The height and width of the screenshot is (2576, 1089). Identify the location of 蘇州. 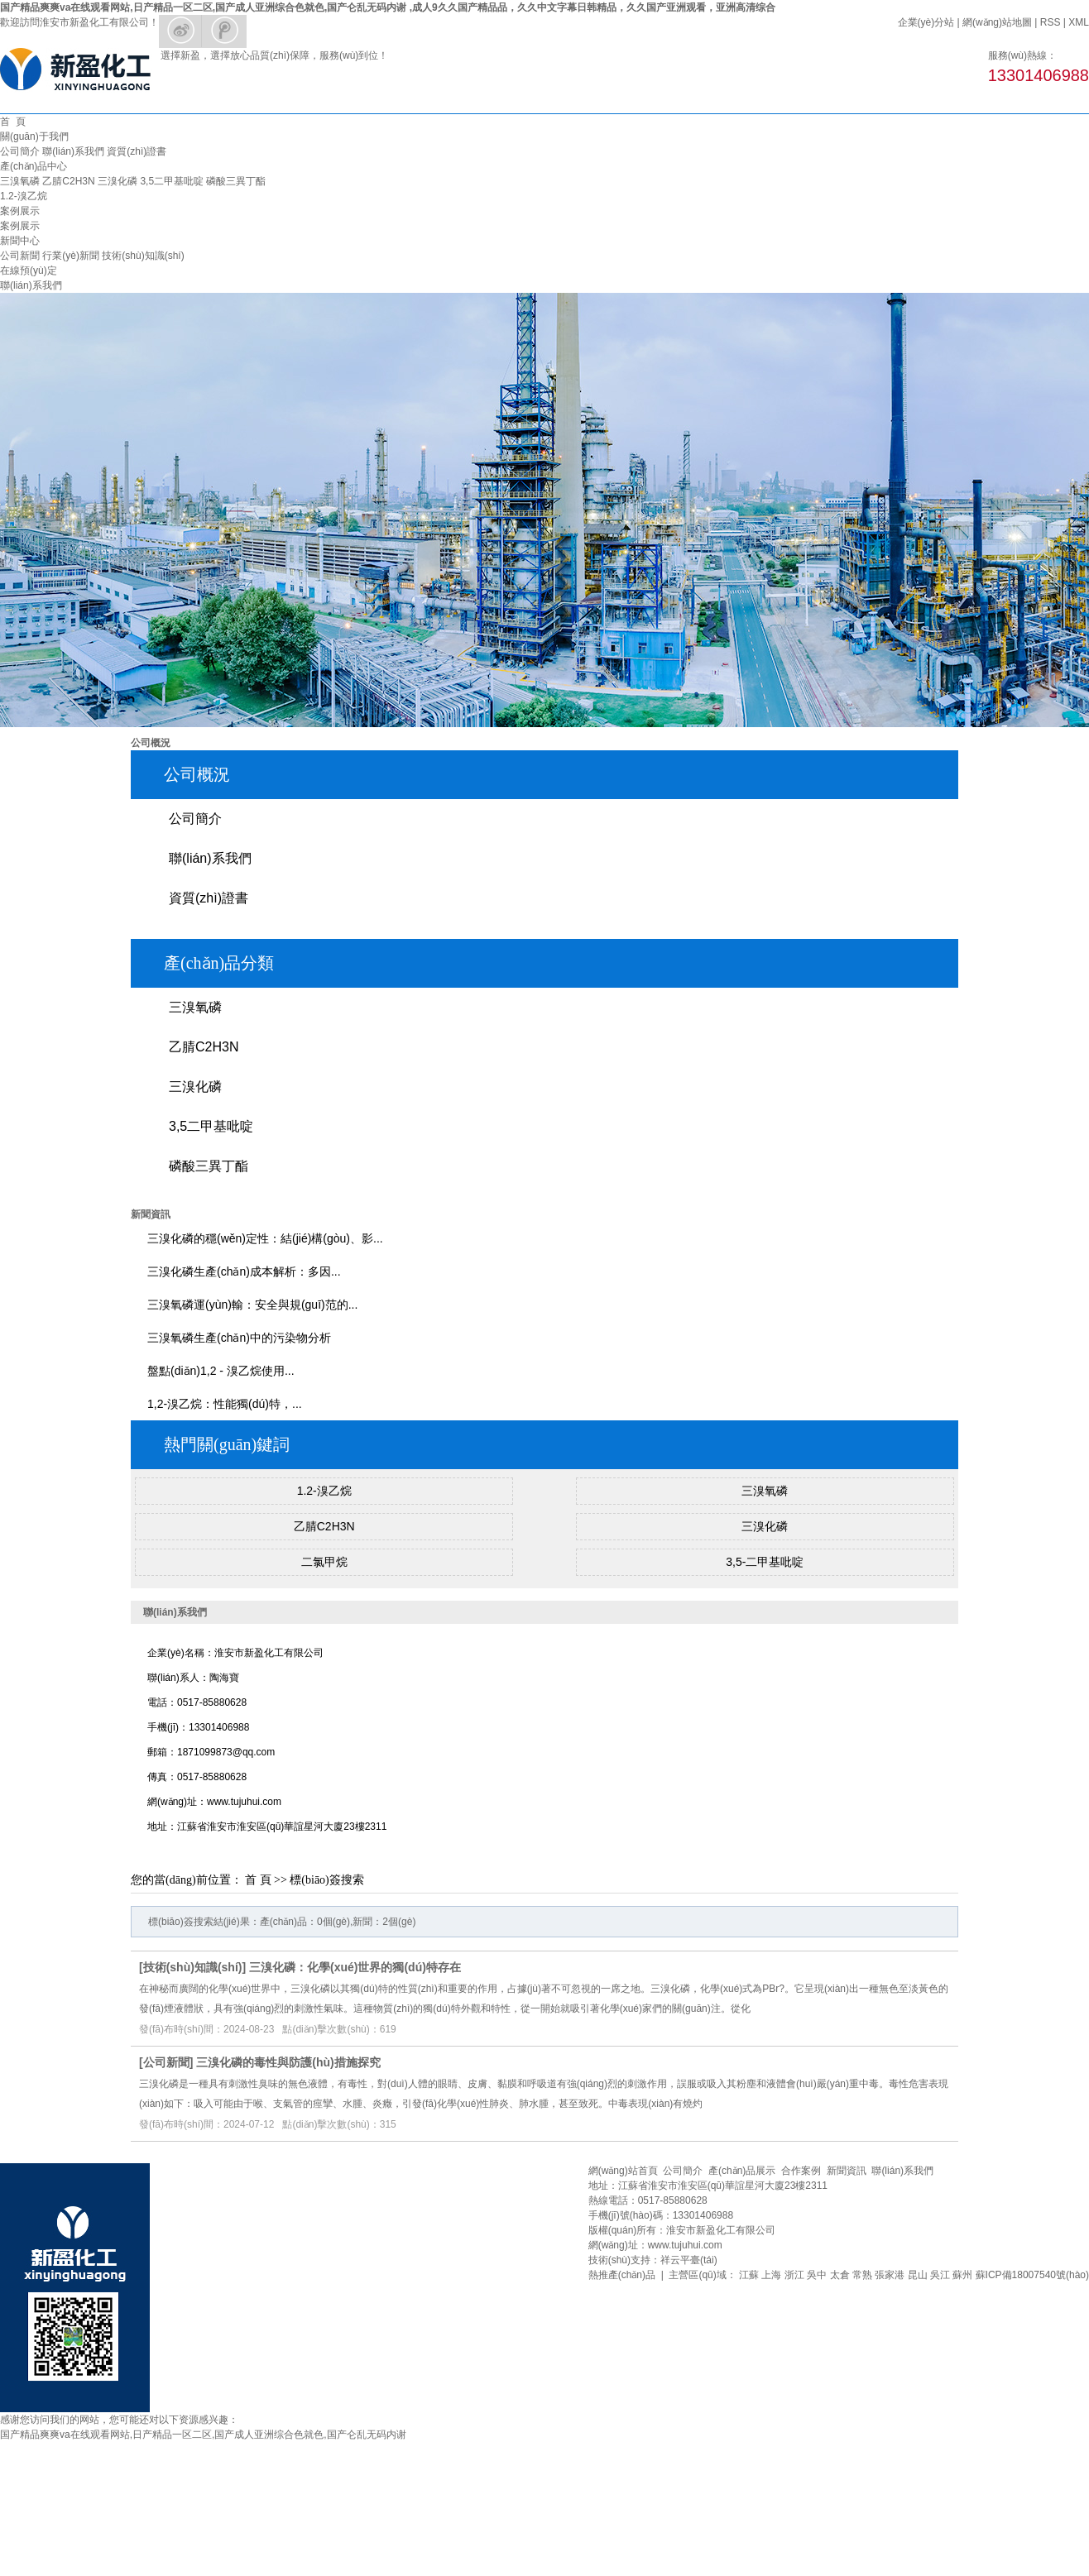
(962, 2275).